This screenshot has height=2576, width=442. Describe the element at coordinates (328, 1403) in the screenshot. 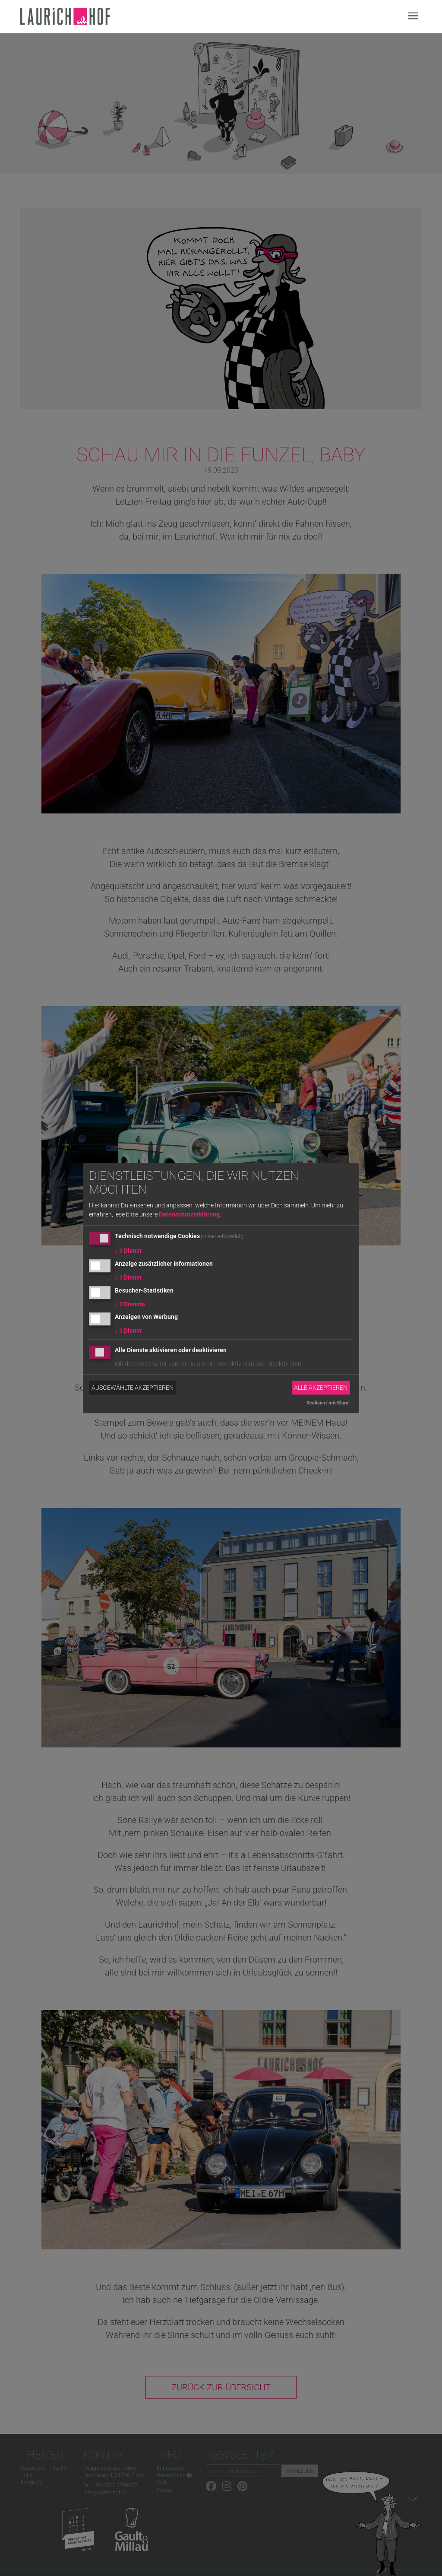

I see `Realisiert mit Klaro!` at that location.